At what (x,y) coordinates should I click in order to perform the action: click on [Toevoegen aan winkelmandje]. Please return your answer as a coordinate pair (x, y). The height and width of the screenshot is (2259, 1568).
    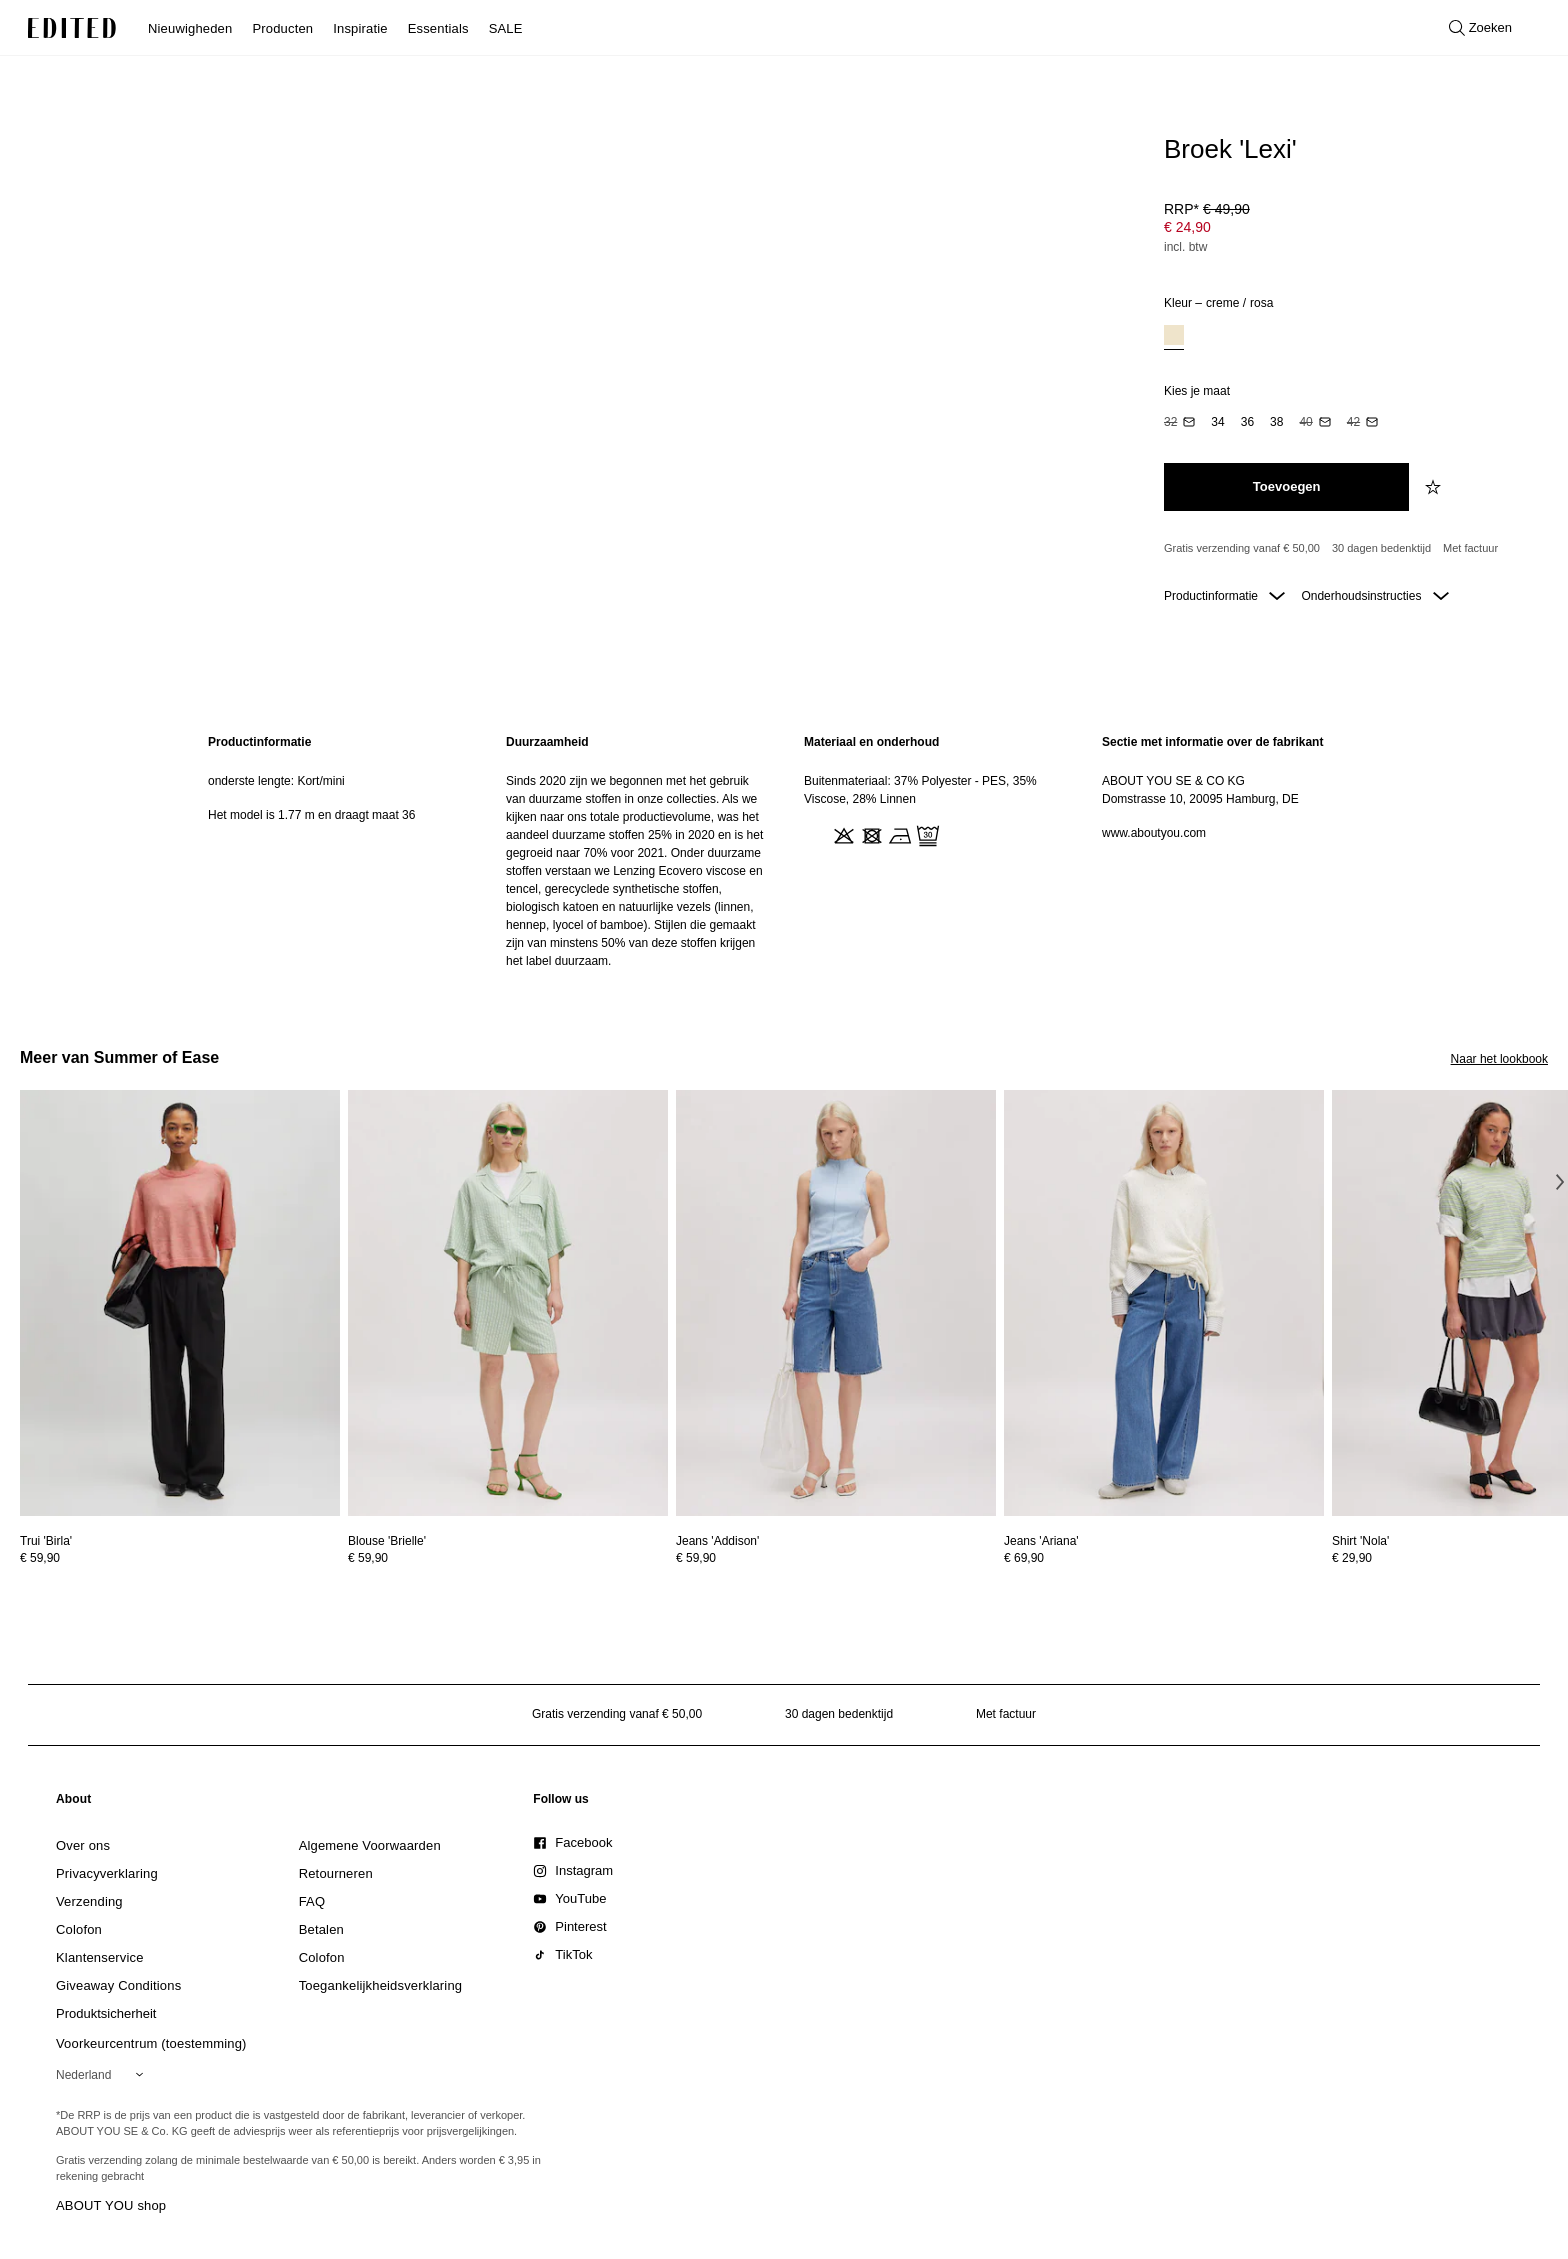
    Looking at the image, I should click on (1286, 487).